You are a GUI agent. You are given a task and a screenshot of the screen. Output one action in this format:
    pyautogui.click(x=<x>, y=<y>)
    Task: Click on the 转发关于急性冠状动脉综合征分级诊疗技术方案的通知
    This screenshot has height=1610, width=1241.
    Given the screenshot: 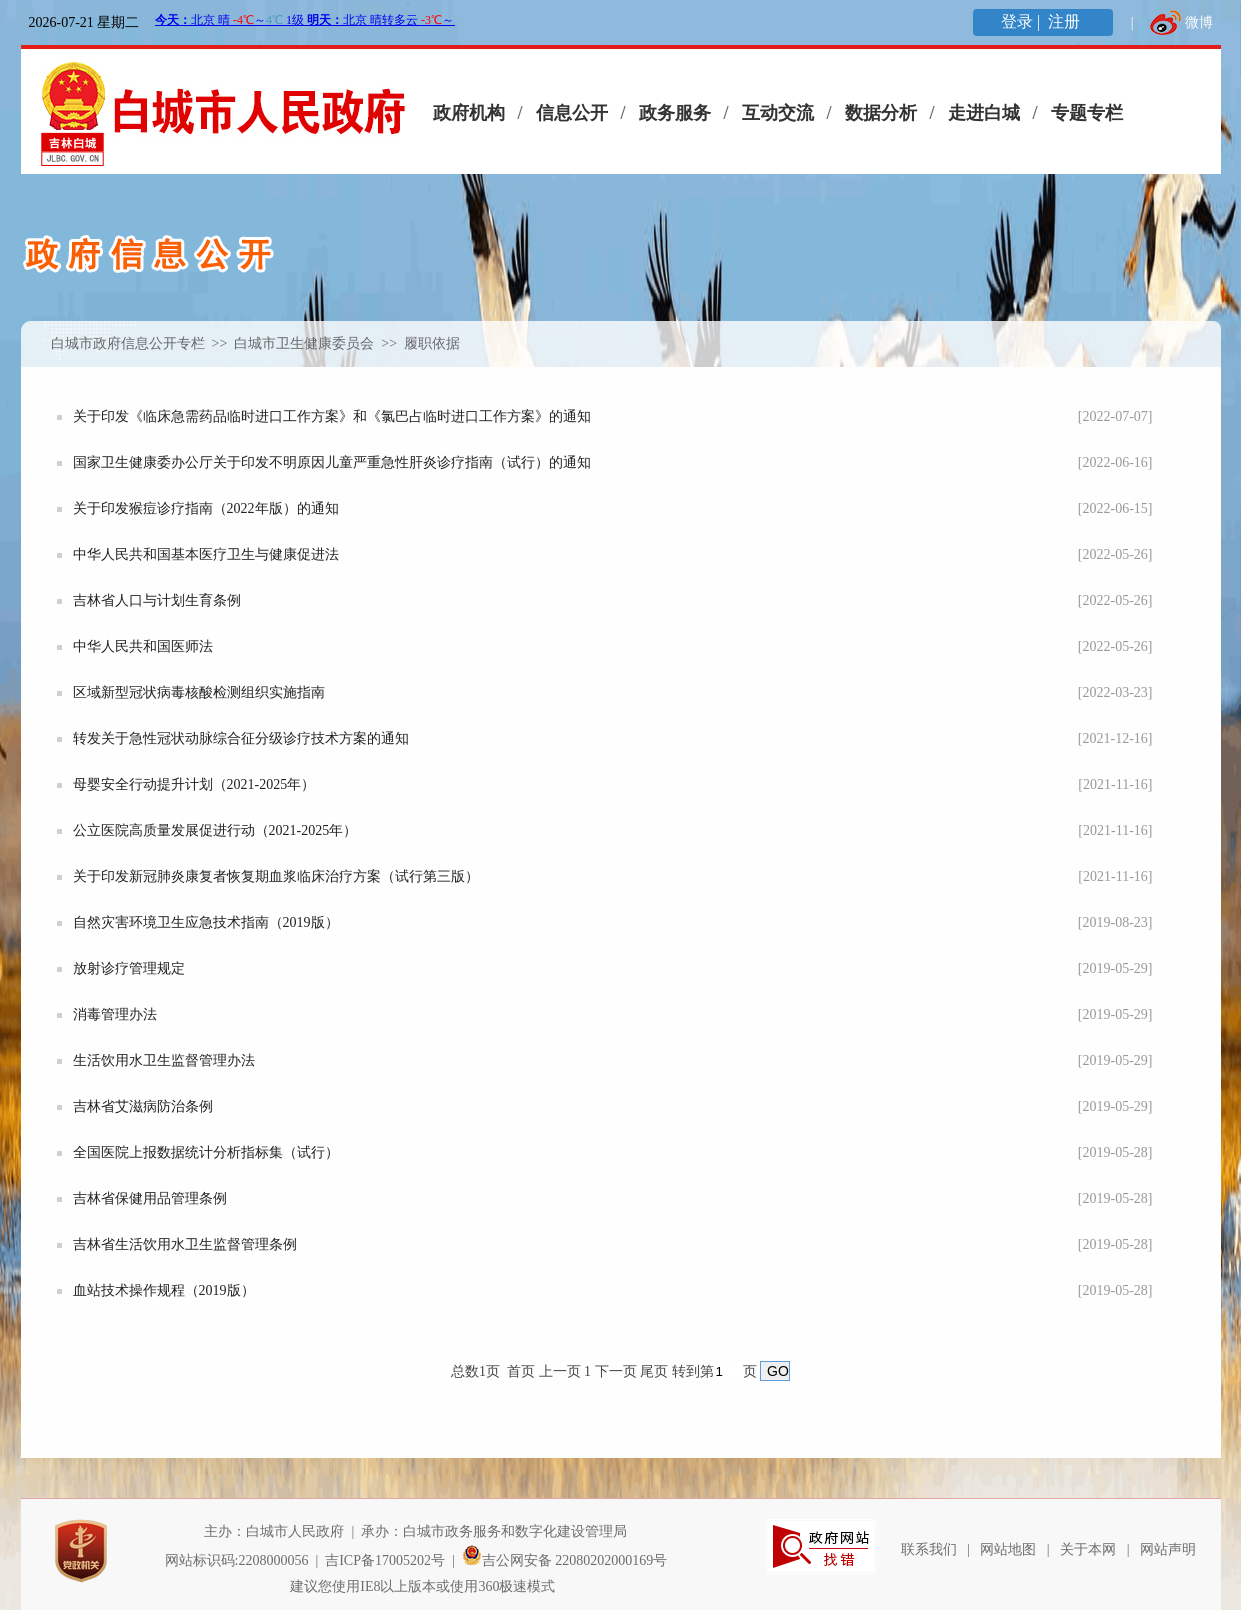 What is the action you would take?
    pyautogui.click(x=241, y=738)
    